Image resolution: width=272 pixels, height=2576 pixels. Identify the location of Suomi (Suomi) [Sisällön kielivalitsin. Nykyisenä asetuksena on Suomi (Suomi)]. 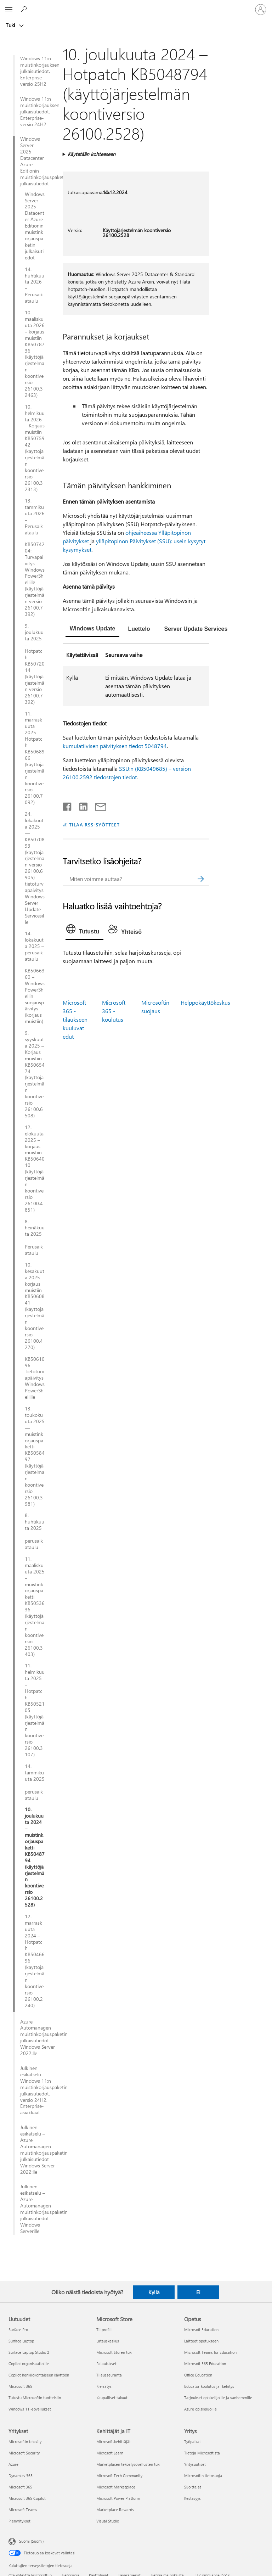
(31, 2541).